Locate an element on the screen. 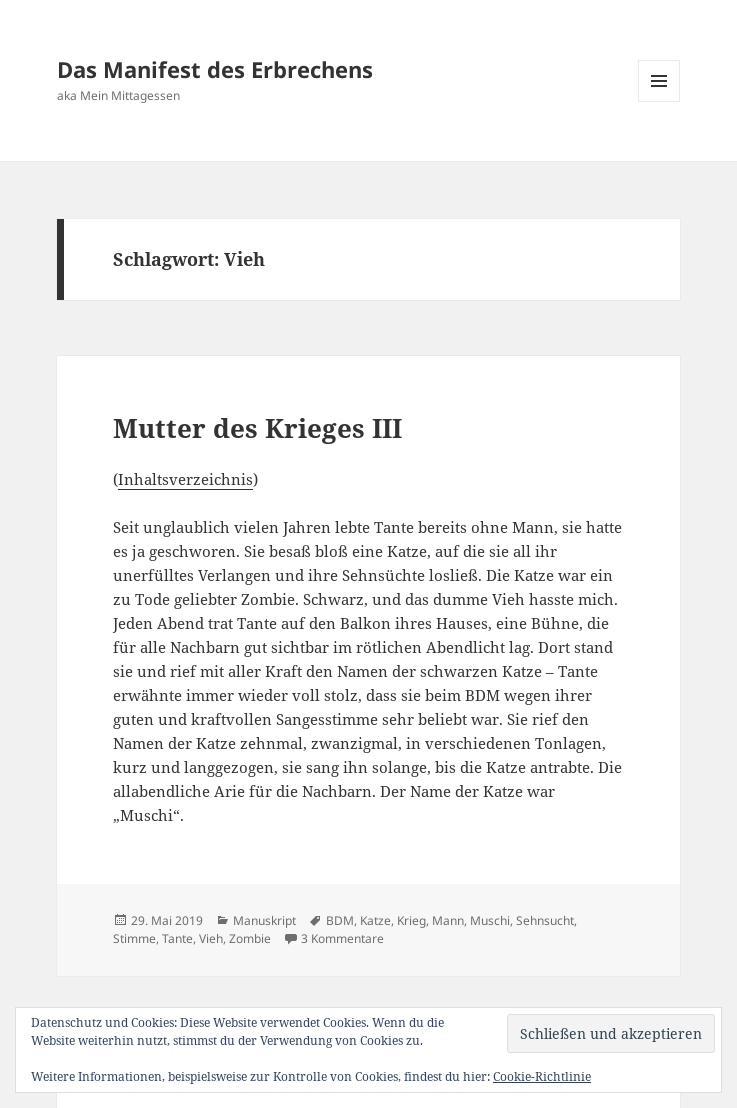 This screenshot has height=1108, width=737. 3 Kommentare is located at coordinates (342, 938).